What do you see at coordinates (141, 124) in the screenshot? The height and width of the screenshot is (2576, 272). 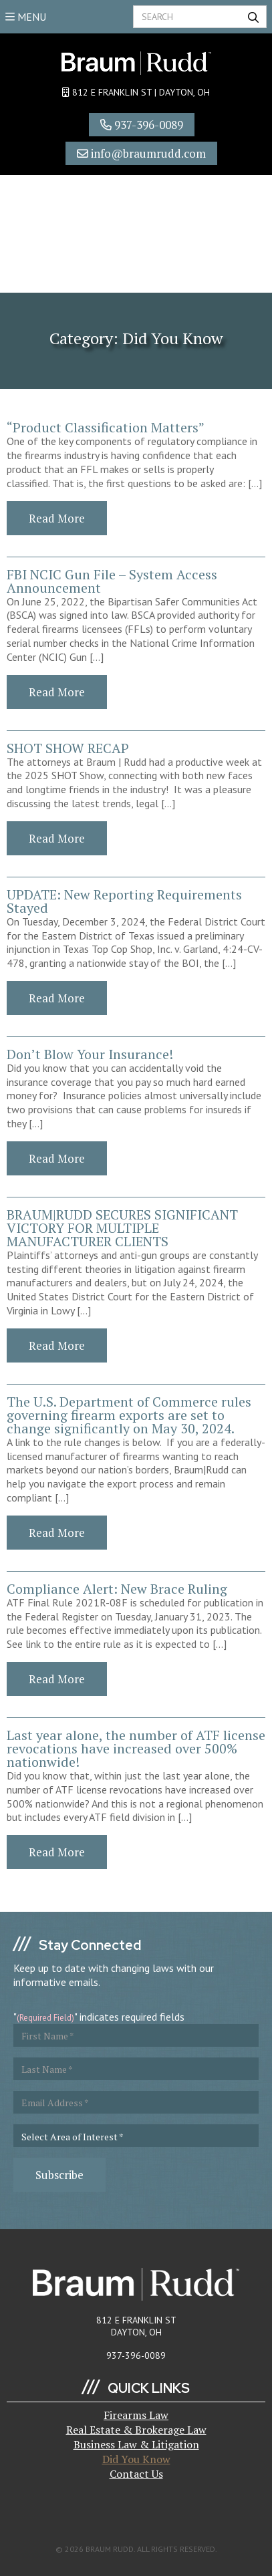 I see `937-396-0089` at bounding box center [141, 124].